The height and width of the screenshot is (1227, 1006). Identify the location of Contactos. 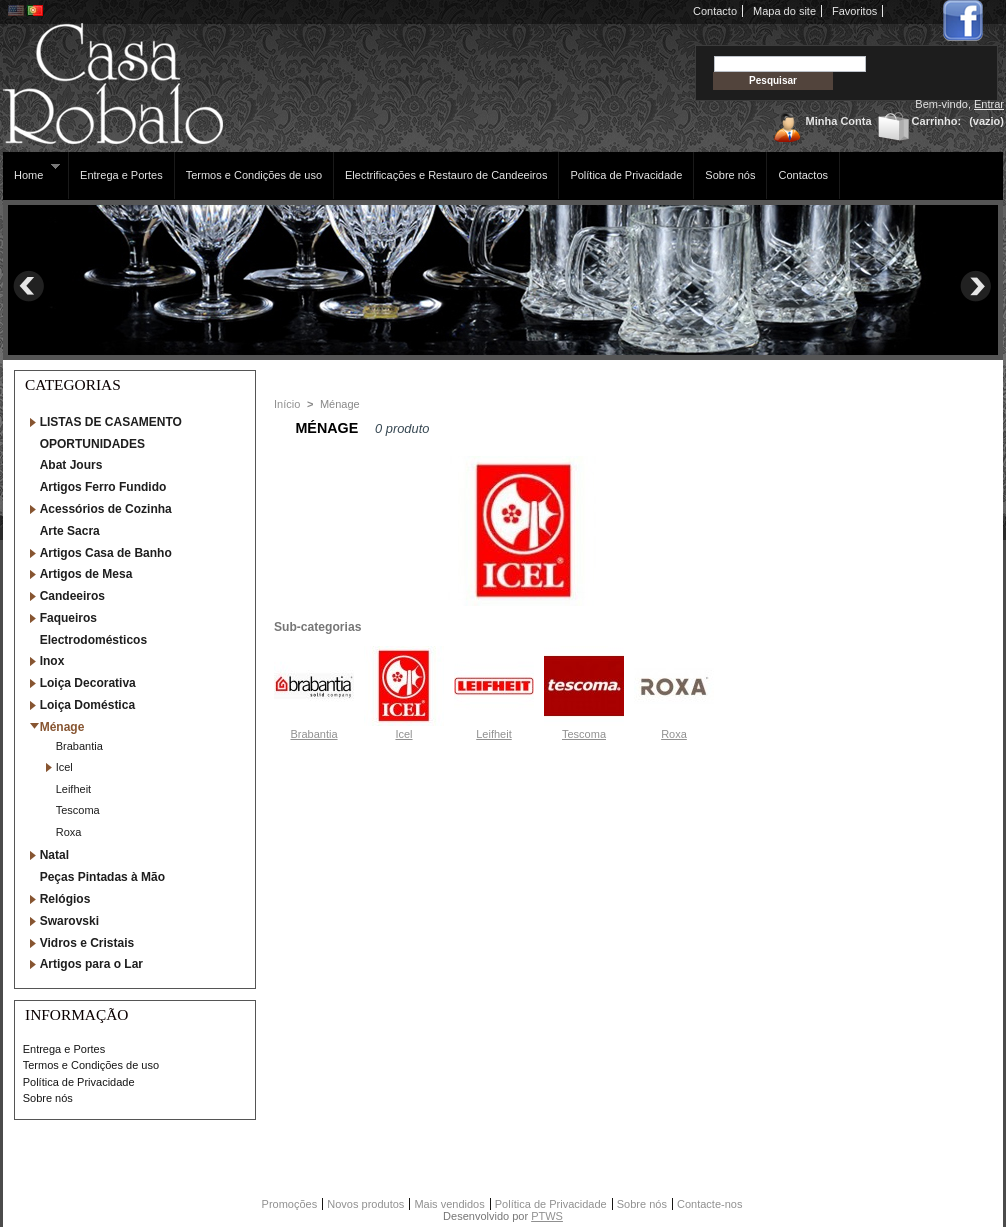
(803, 175).